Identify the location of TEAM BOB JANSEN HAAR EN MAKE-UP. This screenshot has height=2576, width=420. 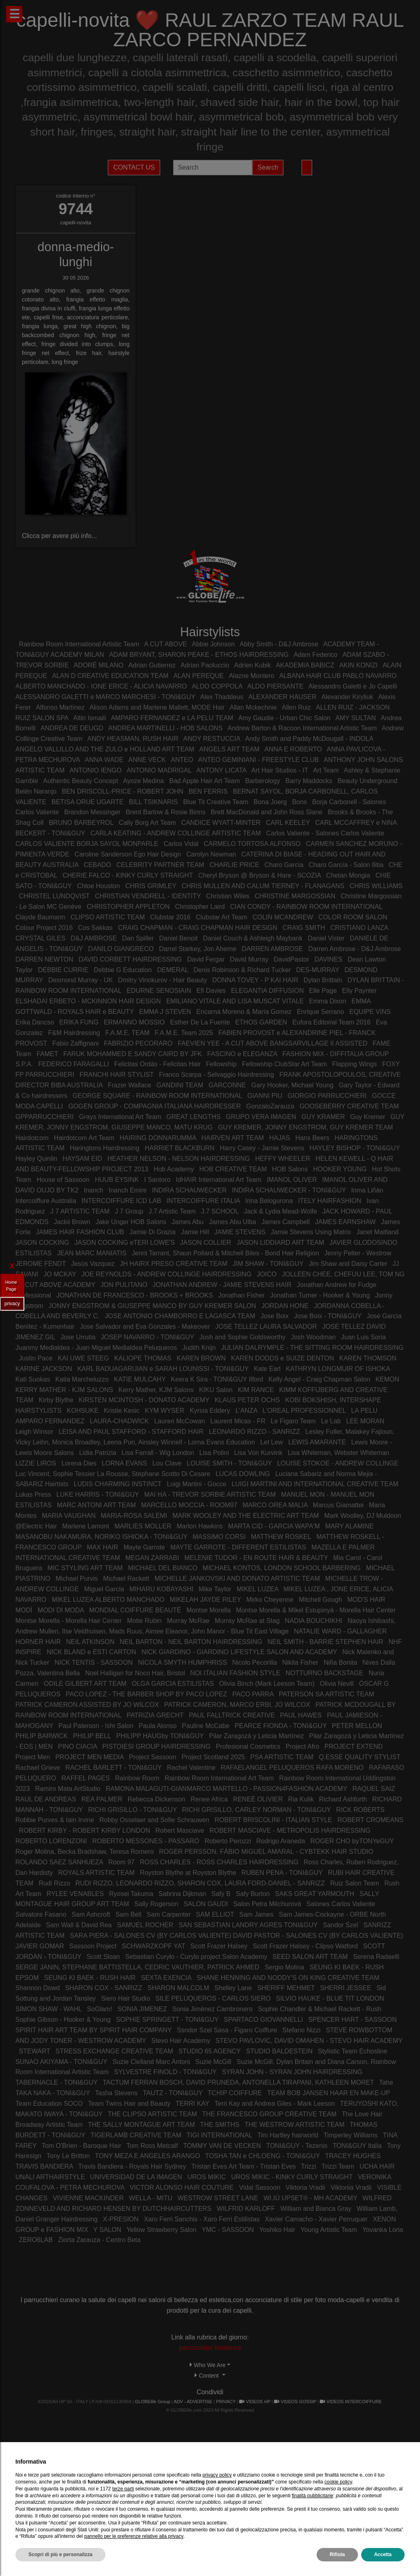
(328, 2093).